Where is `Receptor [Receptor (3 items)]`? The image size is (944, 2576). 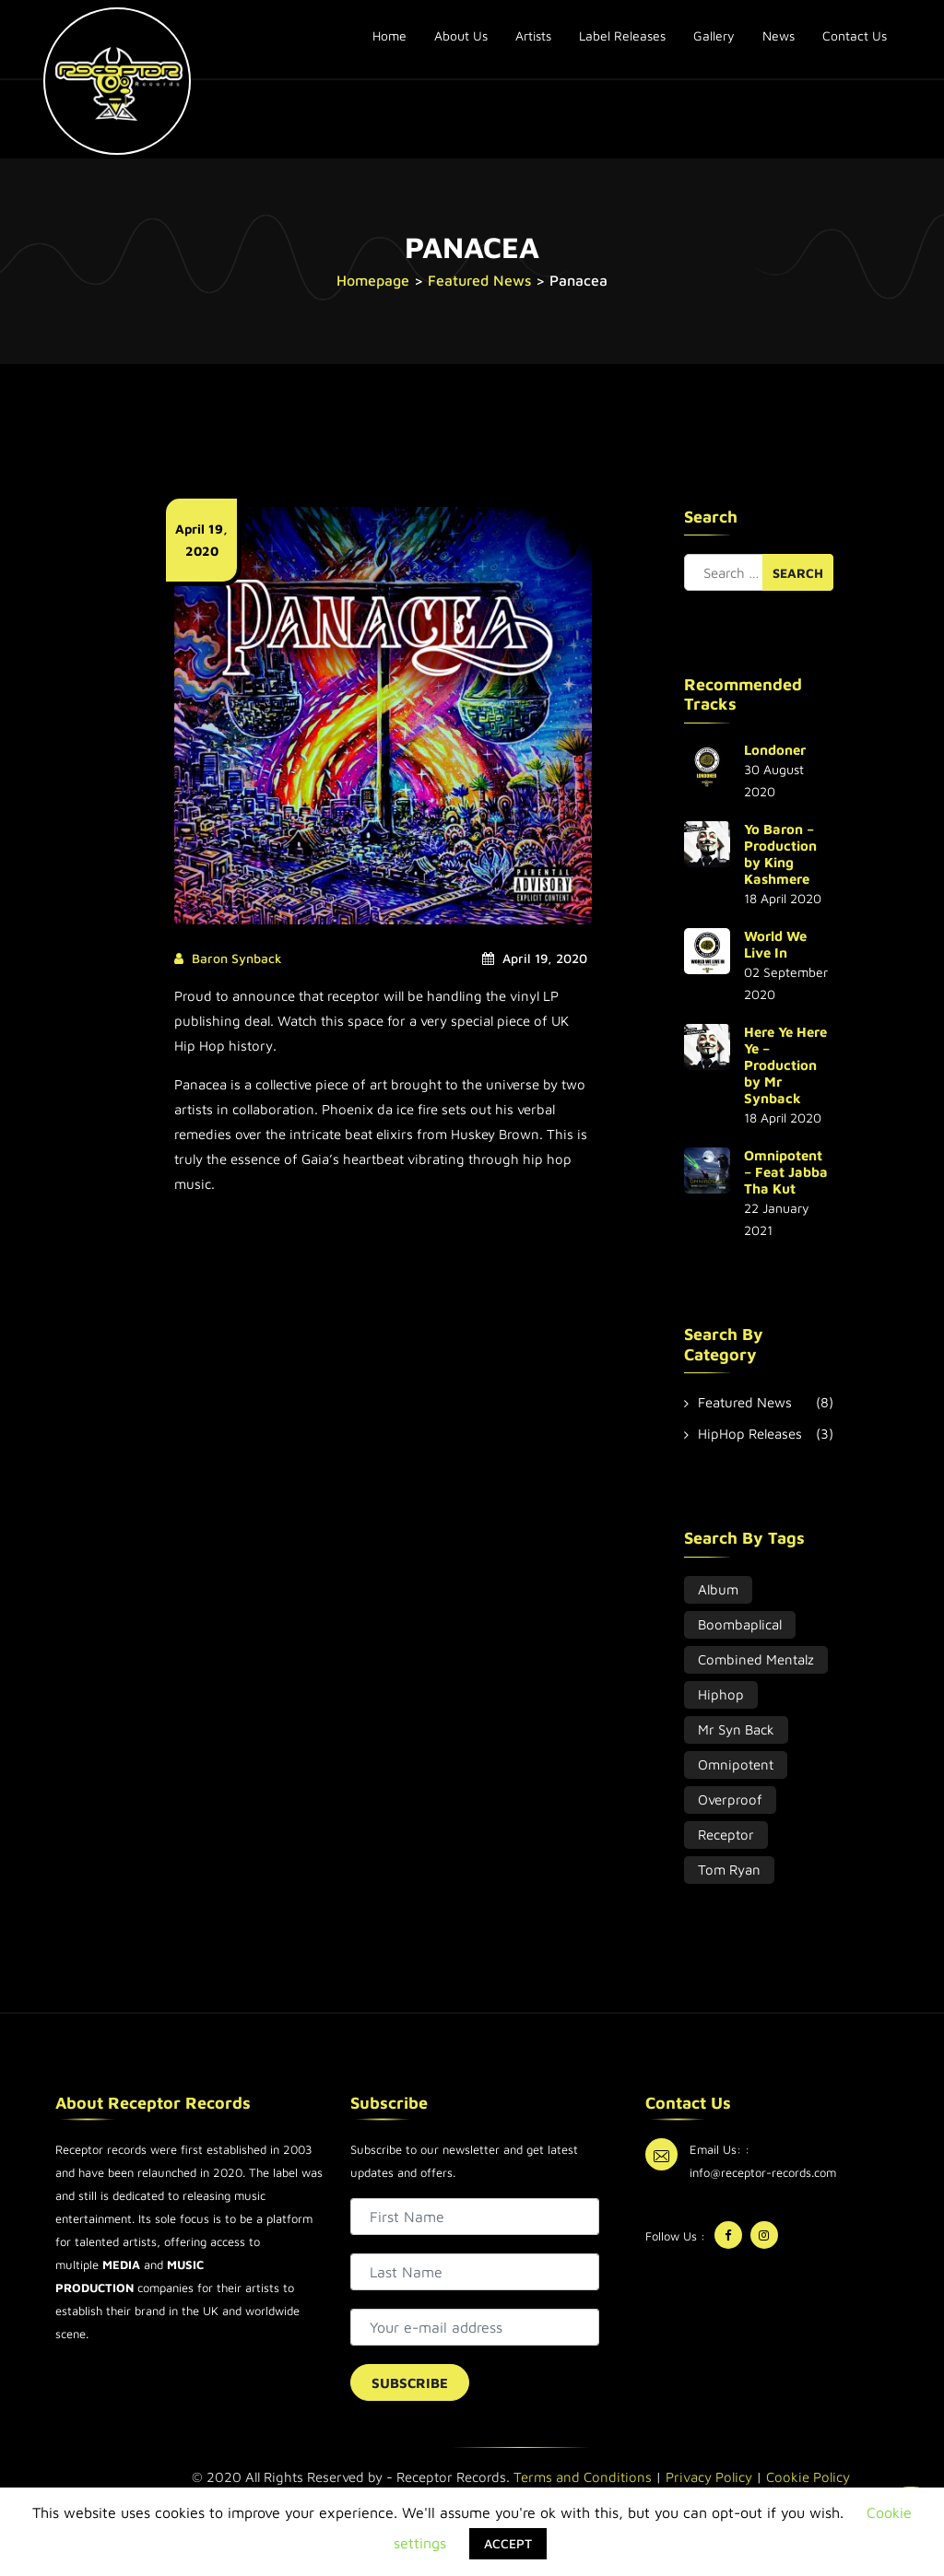 Receptor [Receptor (3 items)] is located at coordinates (726, 1834).